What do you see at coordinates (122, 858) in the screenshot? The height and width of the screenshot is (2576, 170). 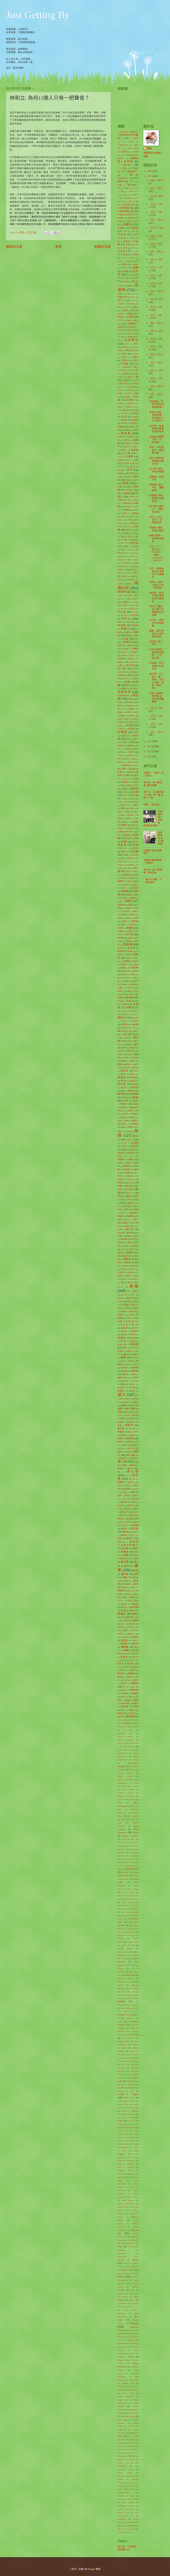 I see `崑南` at bounding box center [122, 858].